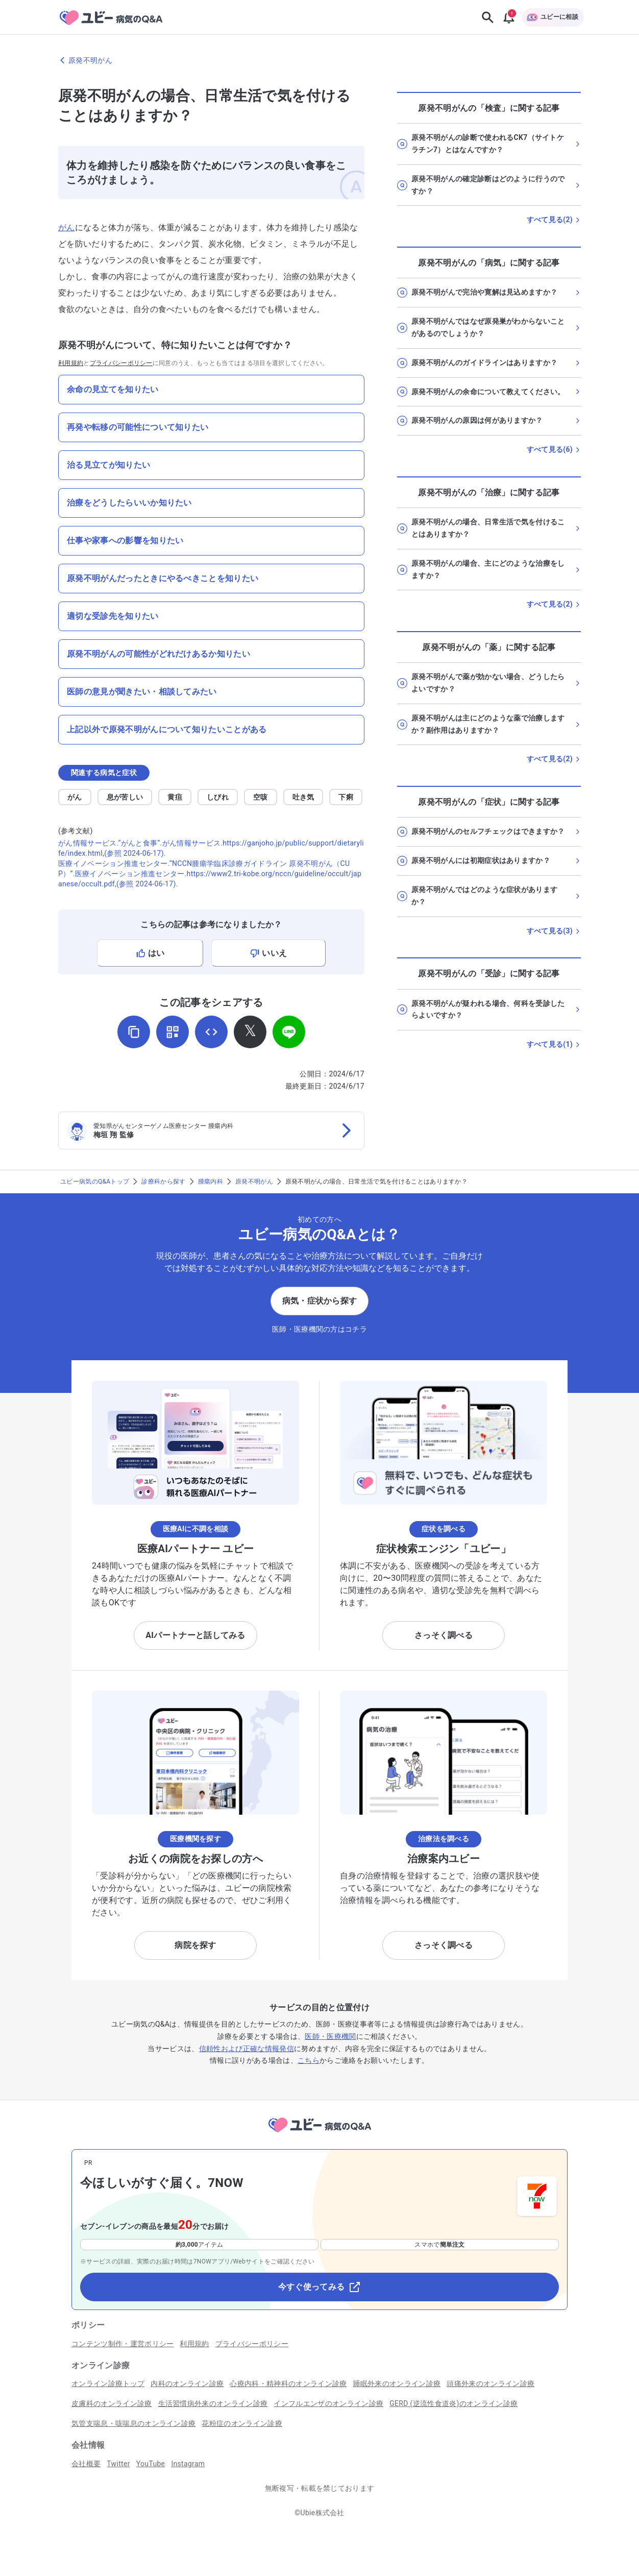 The width and height of the screenshot is (639, 2576). Describe the element at coordinates (125, 797) in the screenshot. I see `息が苦しい` at that location.